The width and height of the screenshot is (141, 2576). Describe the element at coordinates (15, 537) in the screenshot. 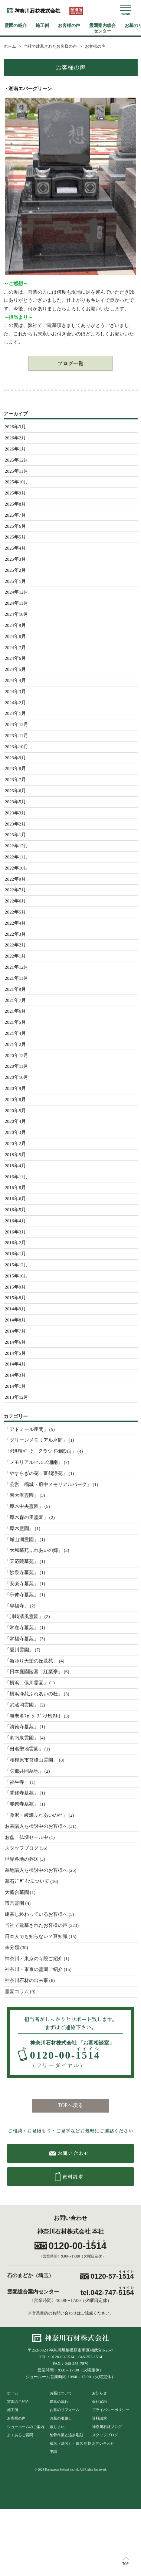

I see `2025年5月` at that location.